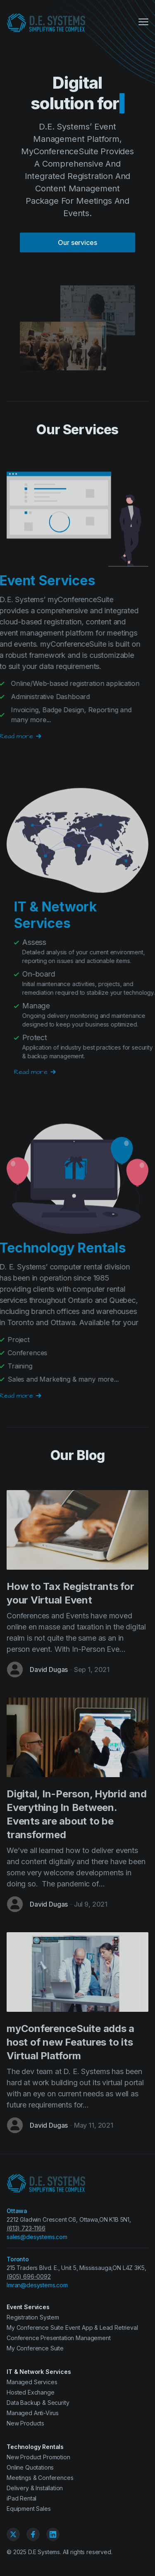  Describe the element at coordinates (30, 2467) in the screenshot. I see `Online Quotations` at that location.